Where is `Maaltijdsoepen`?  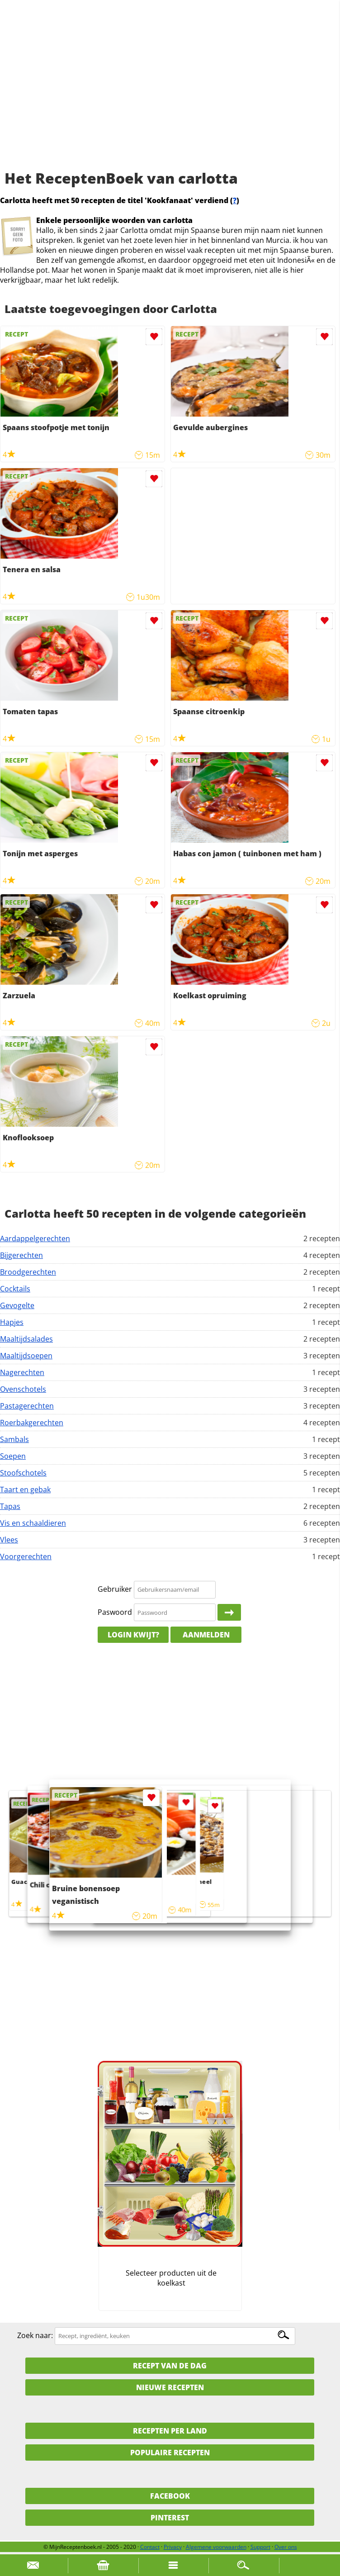
Maaltijdsoepen is located at coordinates (26, 1356).